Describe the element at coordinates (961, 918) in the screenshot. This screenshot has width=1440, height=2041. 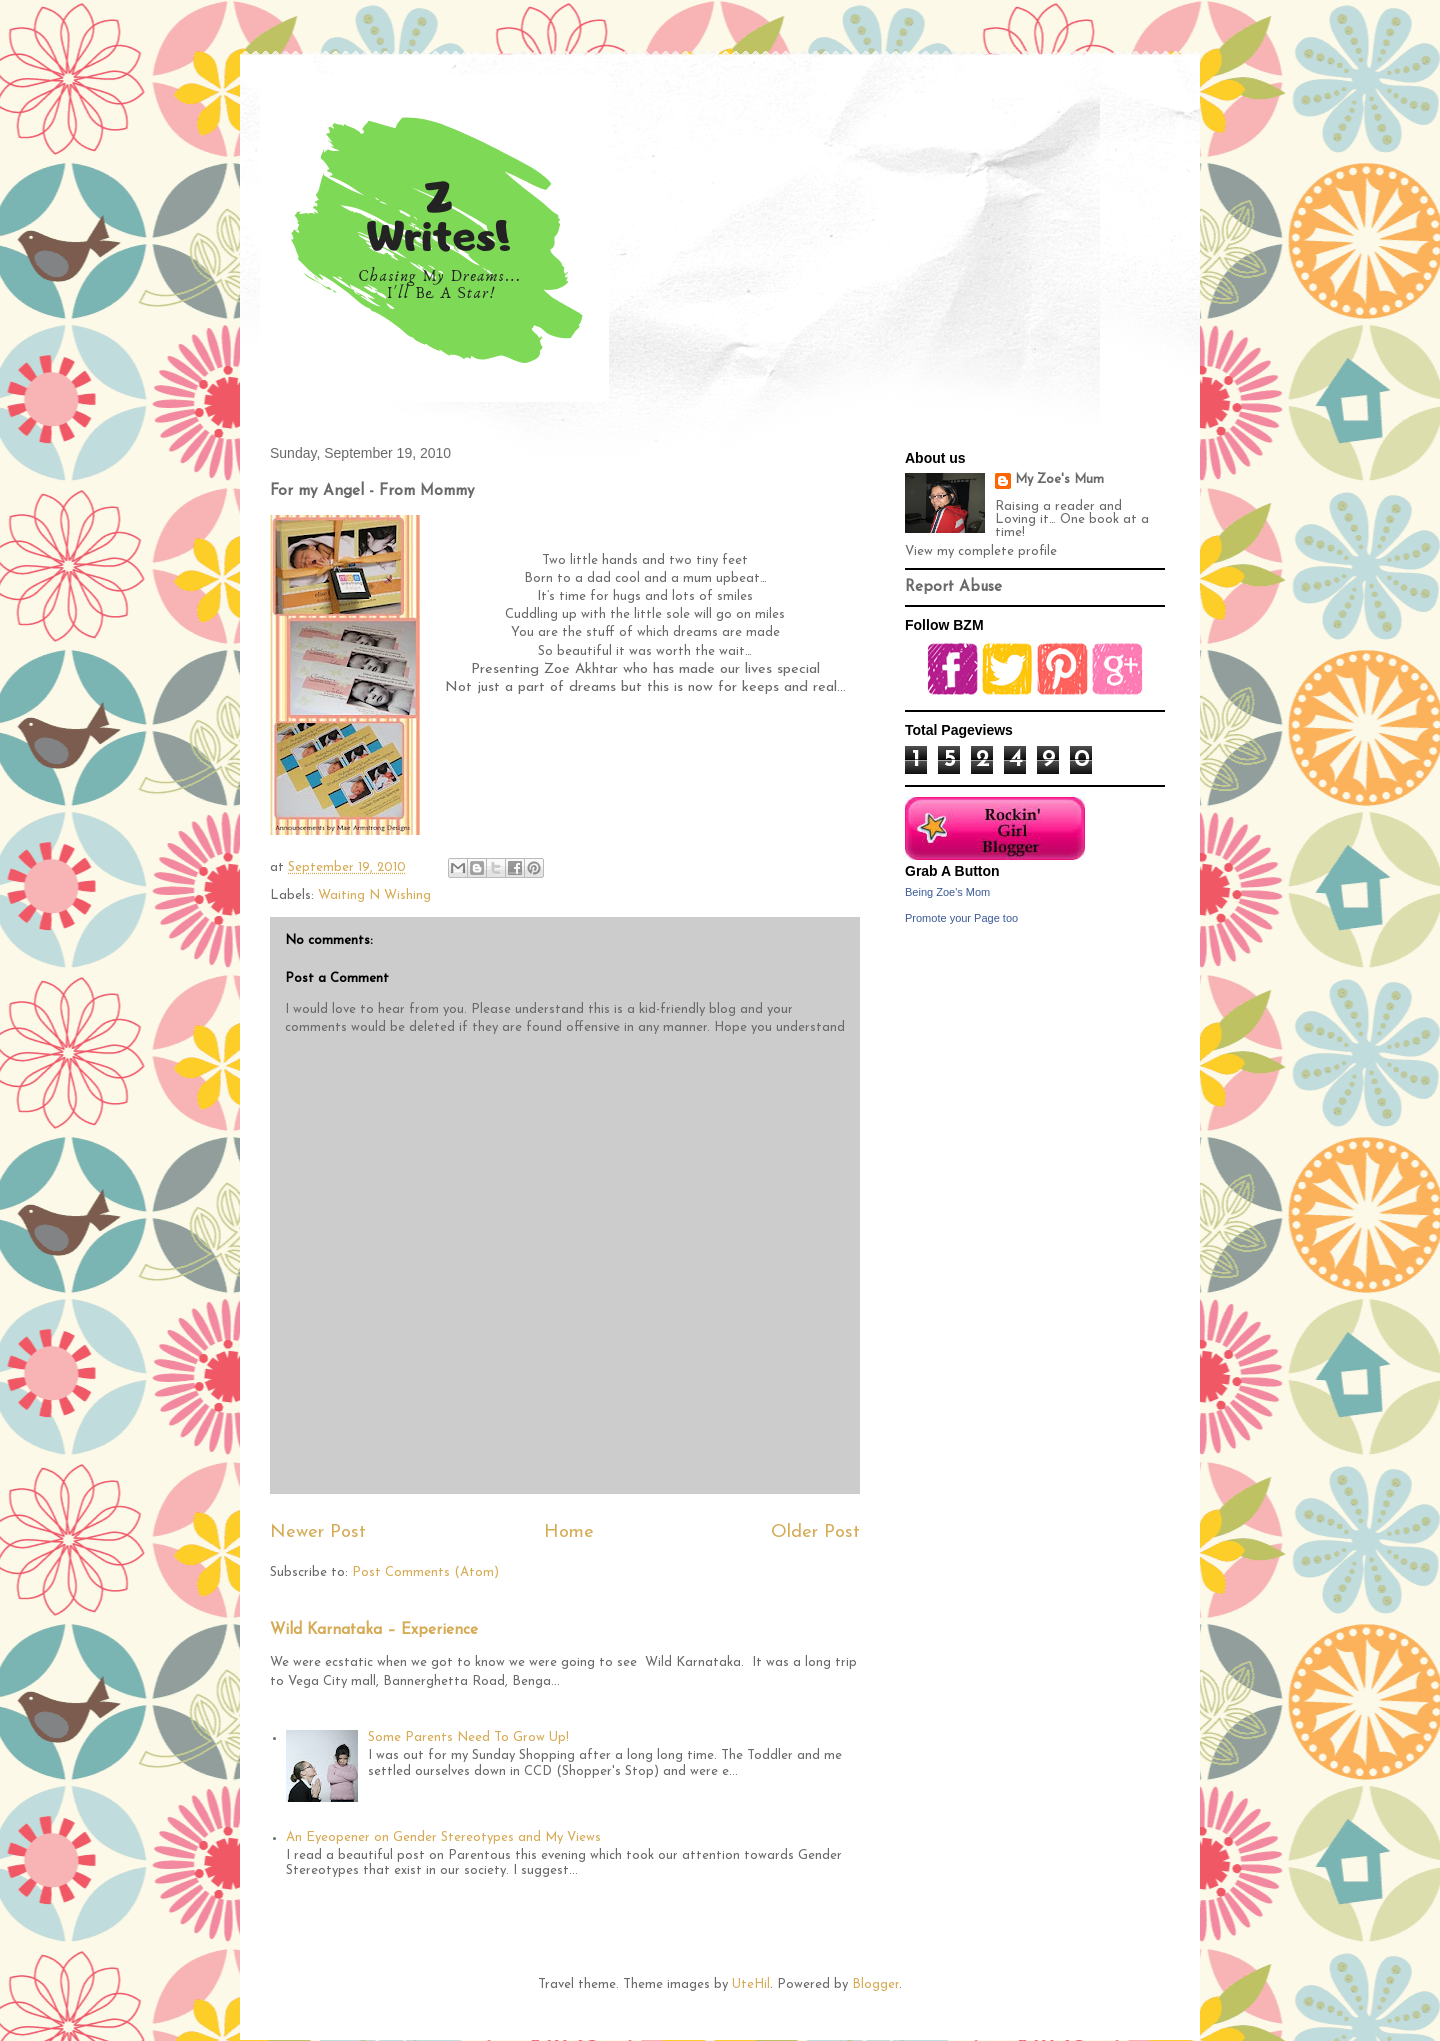
I see `Promote your Page too` at that location.